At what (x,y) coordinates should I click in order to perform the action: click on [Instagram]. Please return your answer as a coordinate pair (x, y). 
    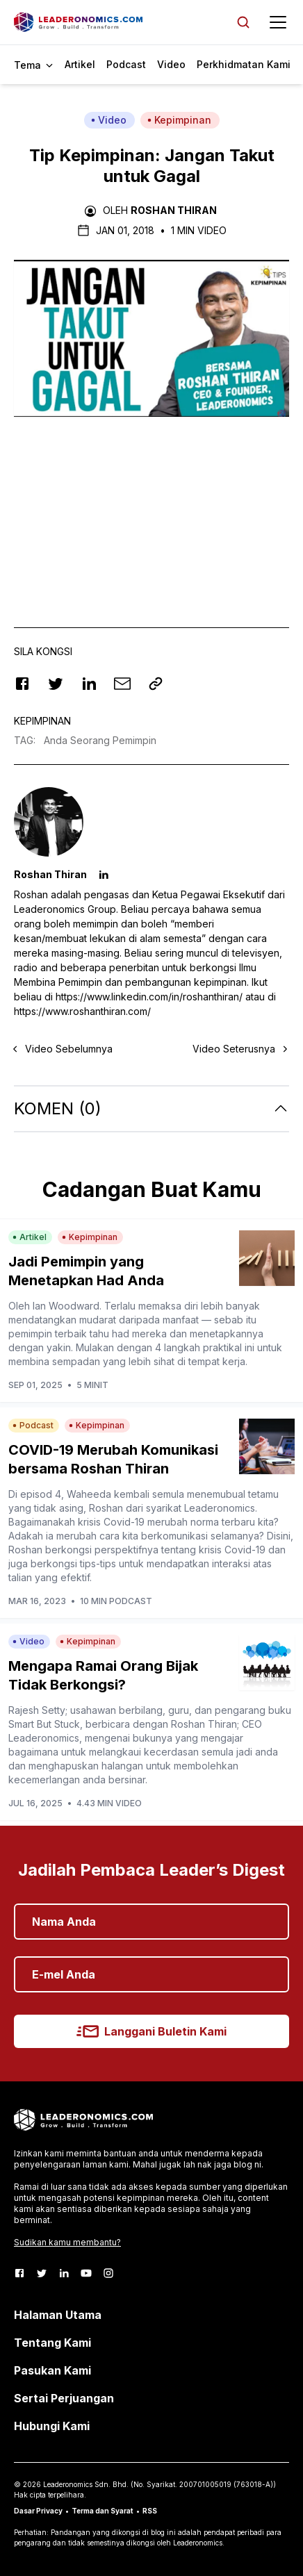
    Looking at the image, I should click on (108, 2273).